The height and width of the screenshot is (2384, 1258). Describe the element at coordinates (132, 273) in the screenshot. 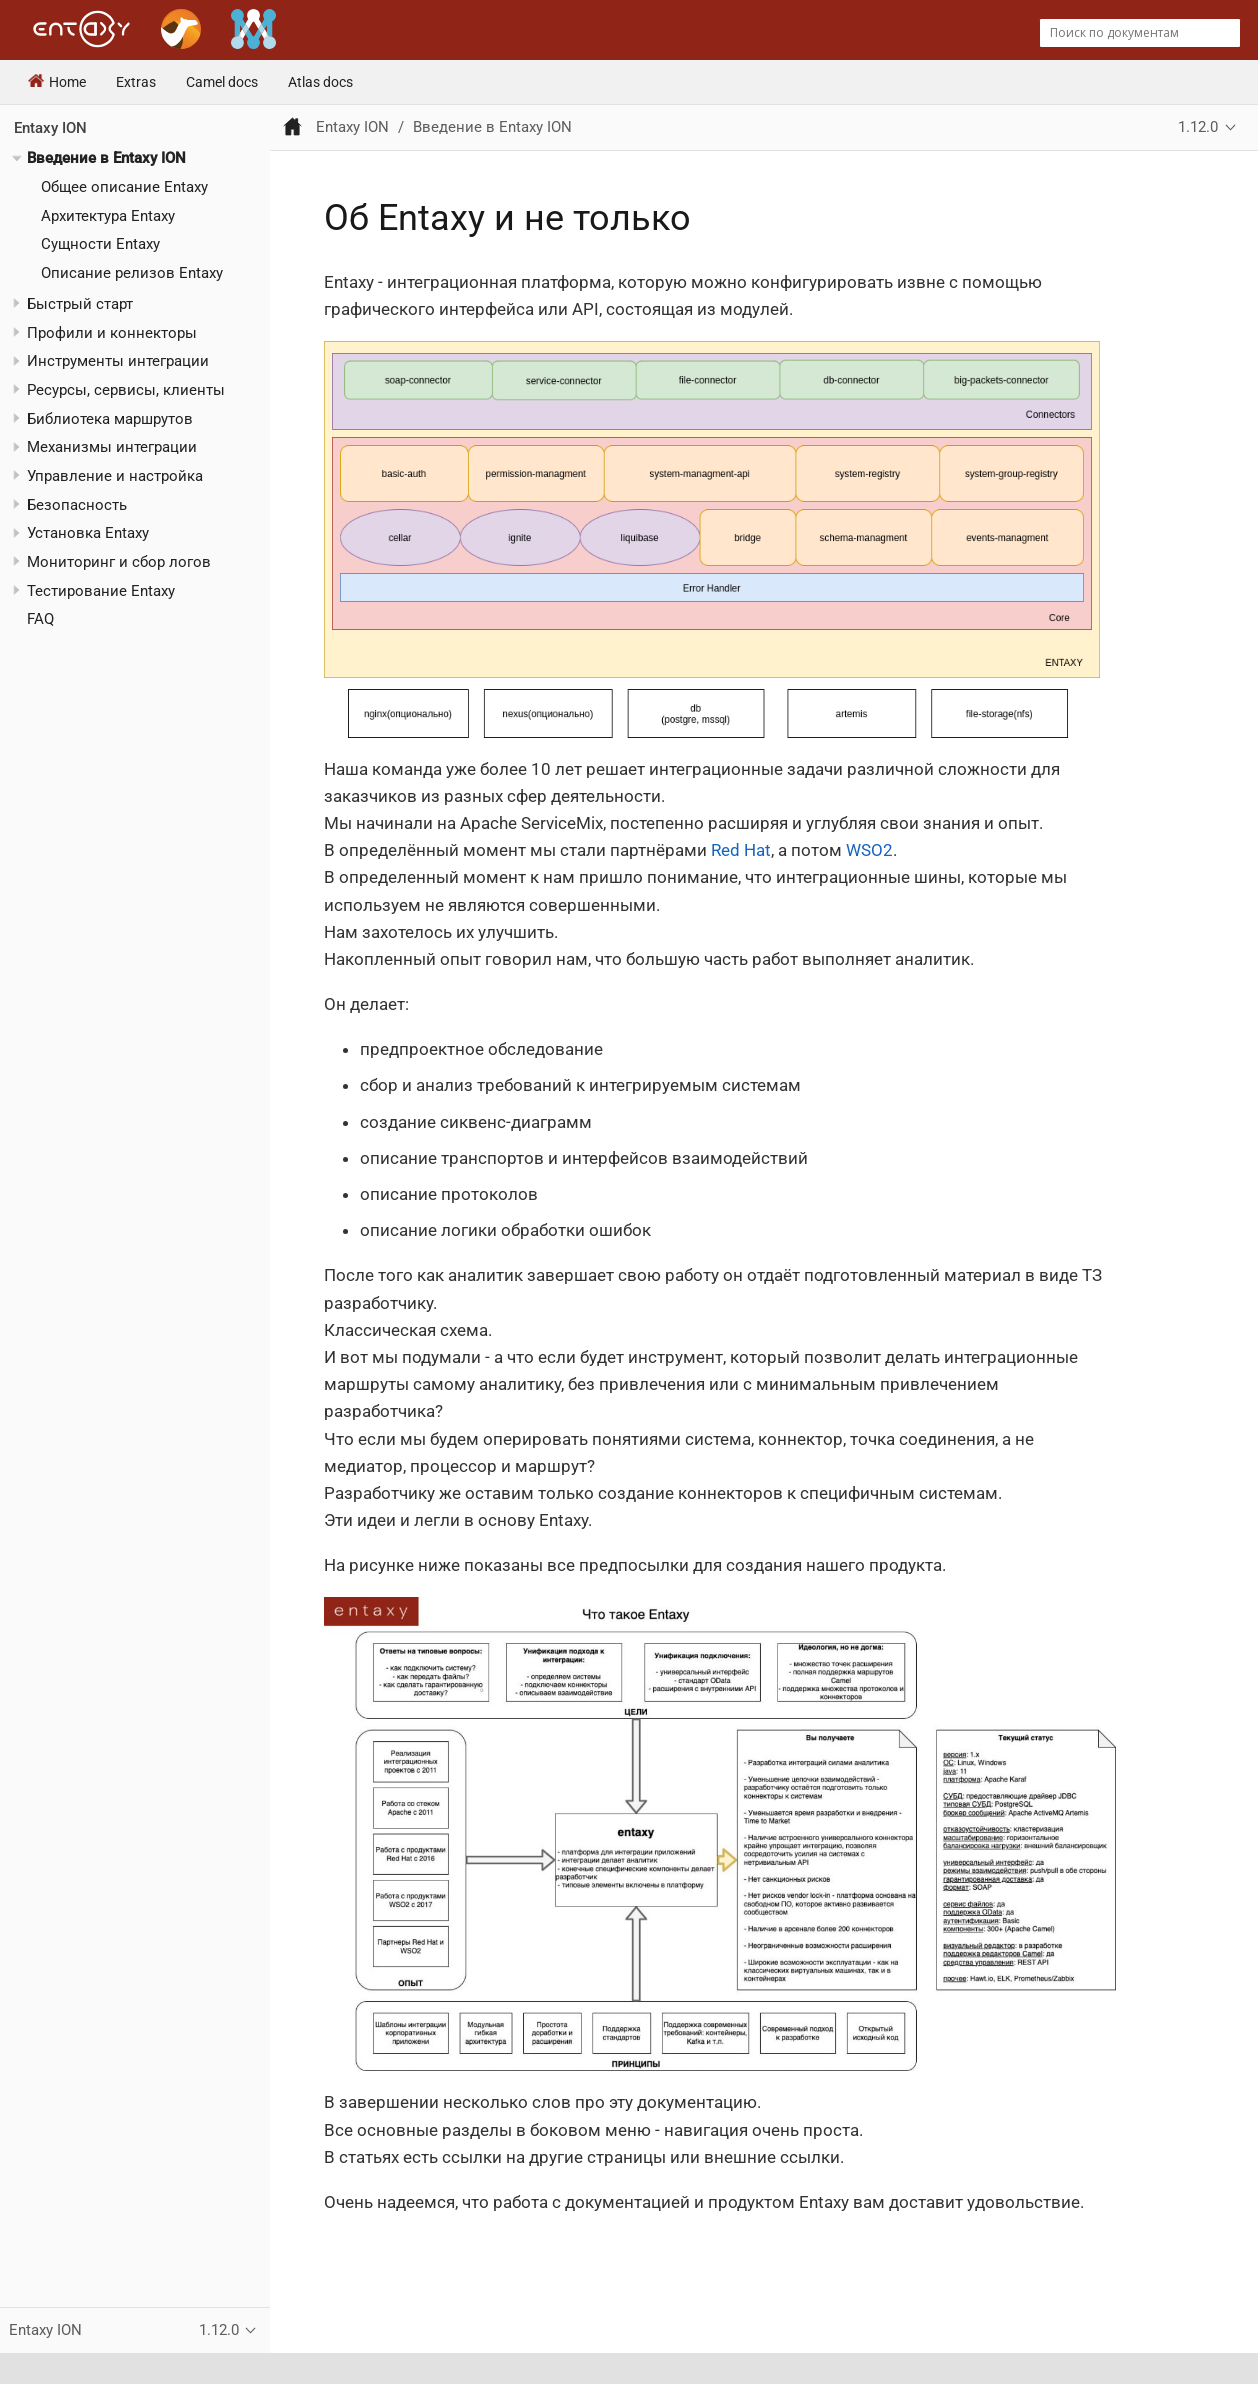

I see `Описание релизов Entaxy` at that location.